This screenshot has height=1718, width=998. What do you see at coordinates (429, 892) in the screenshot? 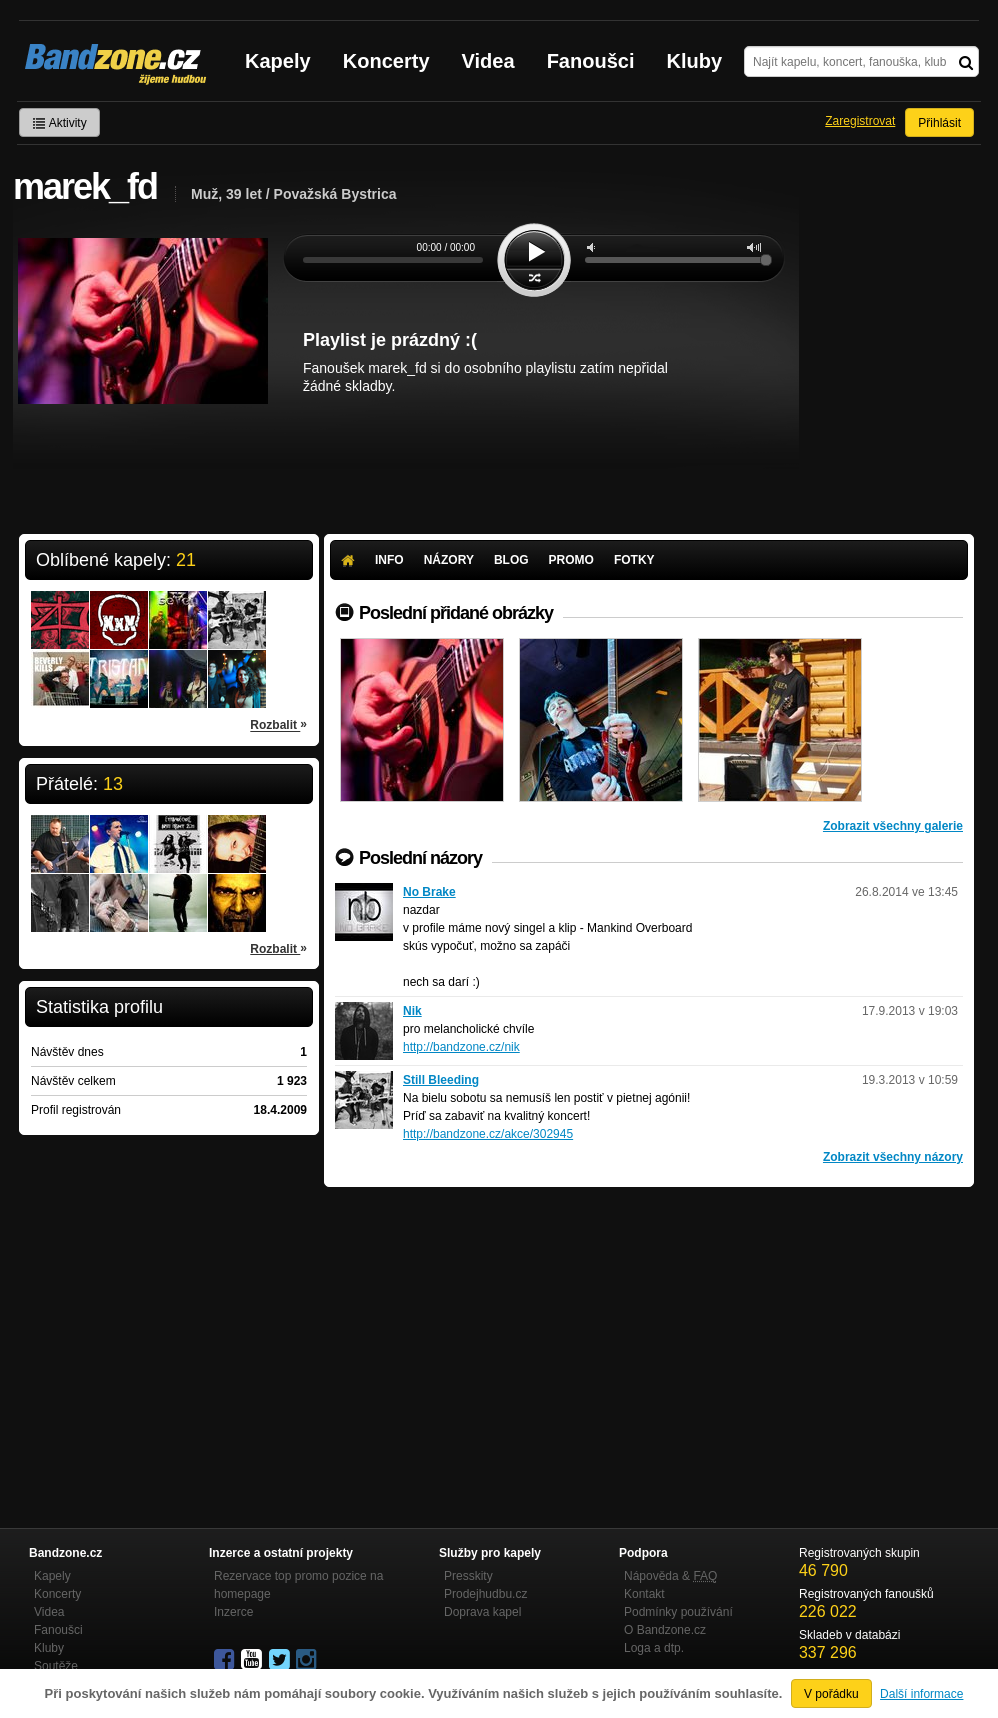
I see `No Brake` at bounding box center [429, 892].